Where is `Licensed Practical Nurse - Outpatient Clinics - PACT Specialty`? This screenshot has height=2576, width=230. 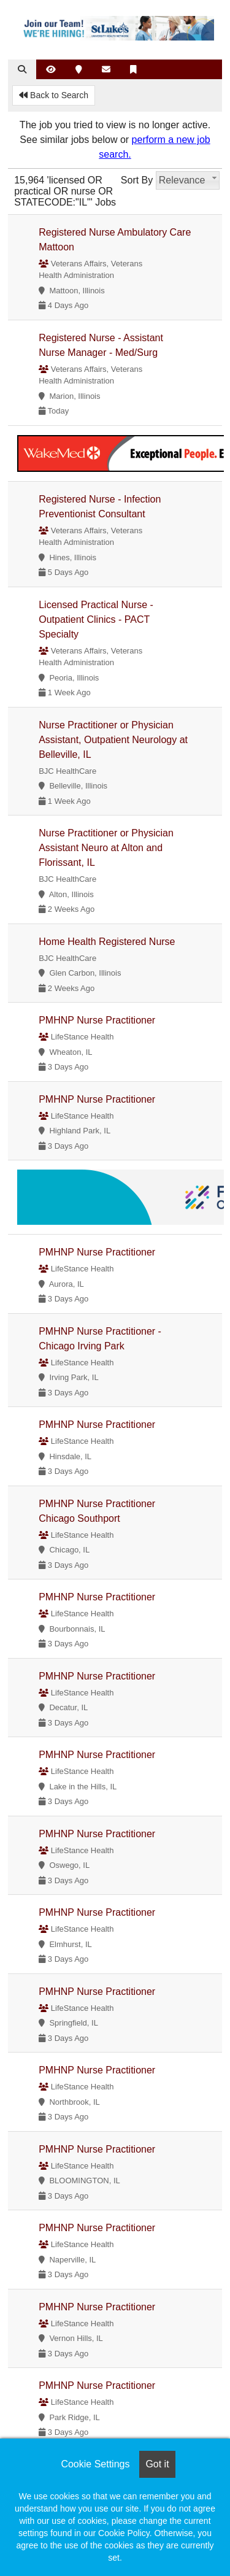 Licensed Practical Nurse - Outpatient Clinics - PACT Specialty is located at coordinates (96, 619).